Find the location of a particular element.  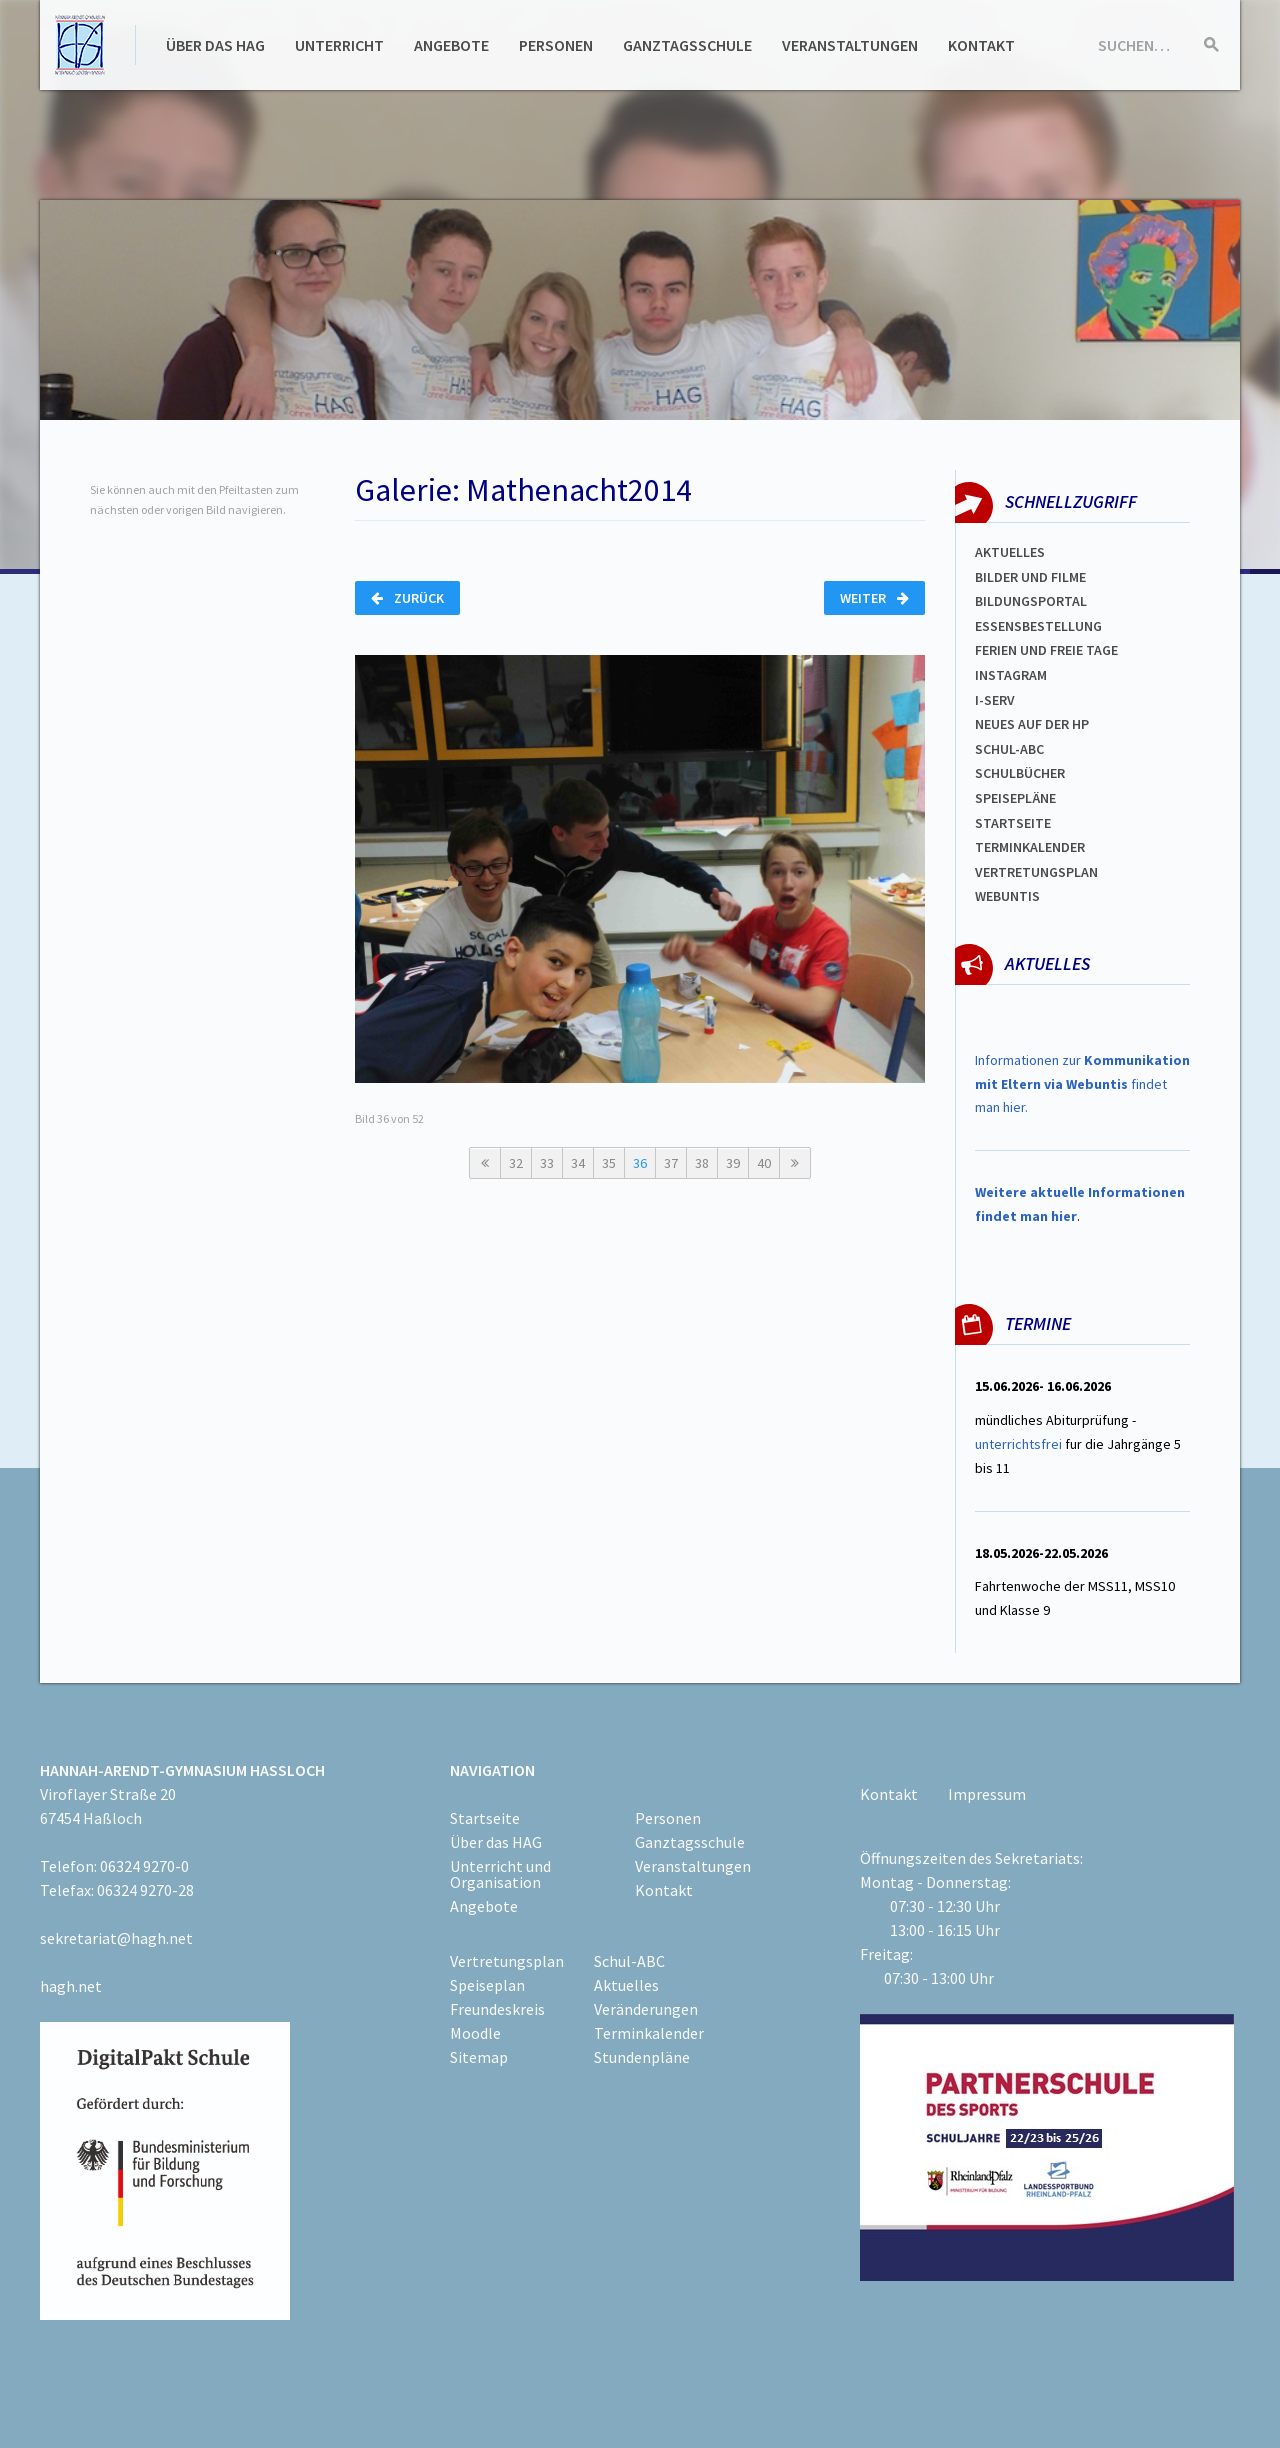

38 is located at coordinates (702, 1163).